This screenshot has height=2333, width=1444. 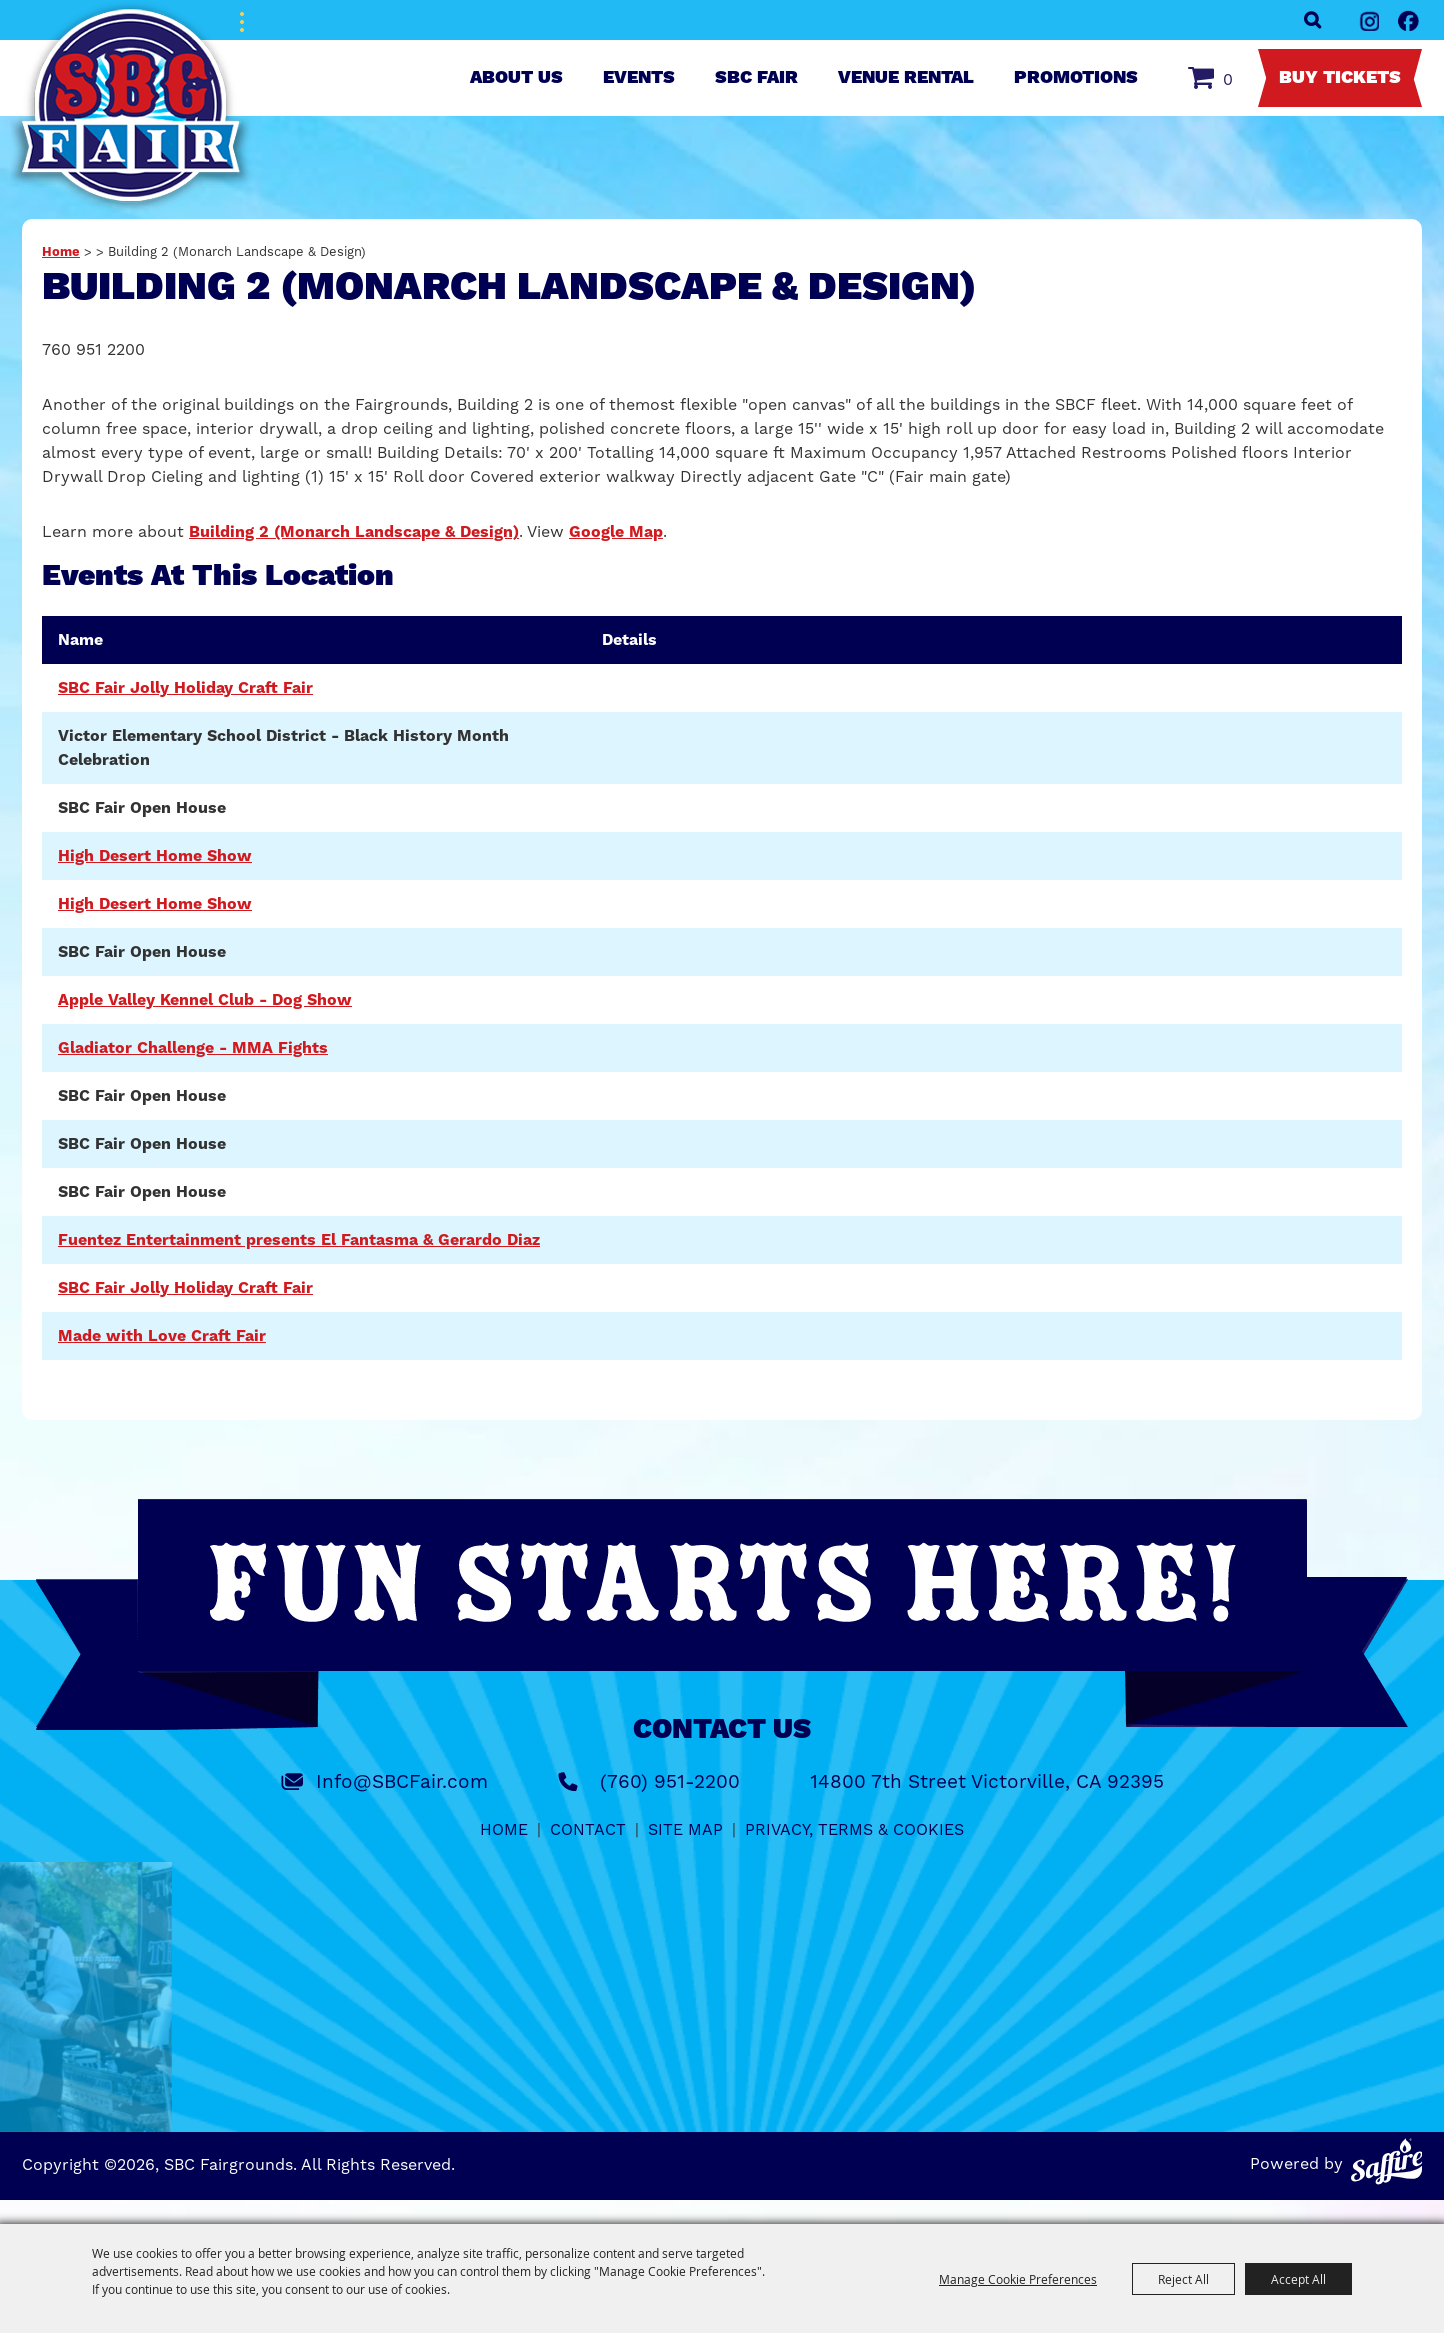 I want to click on Buy Tickets, so click(x=1340, y=78).